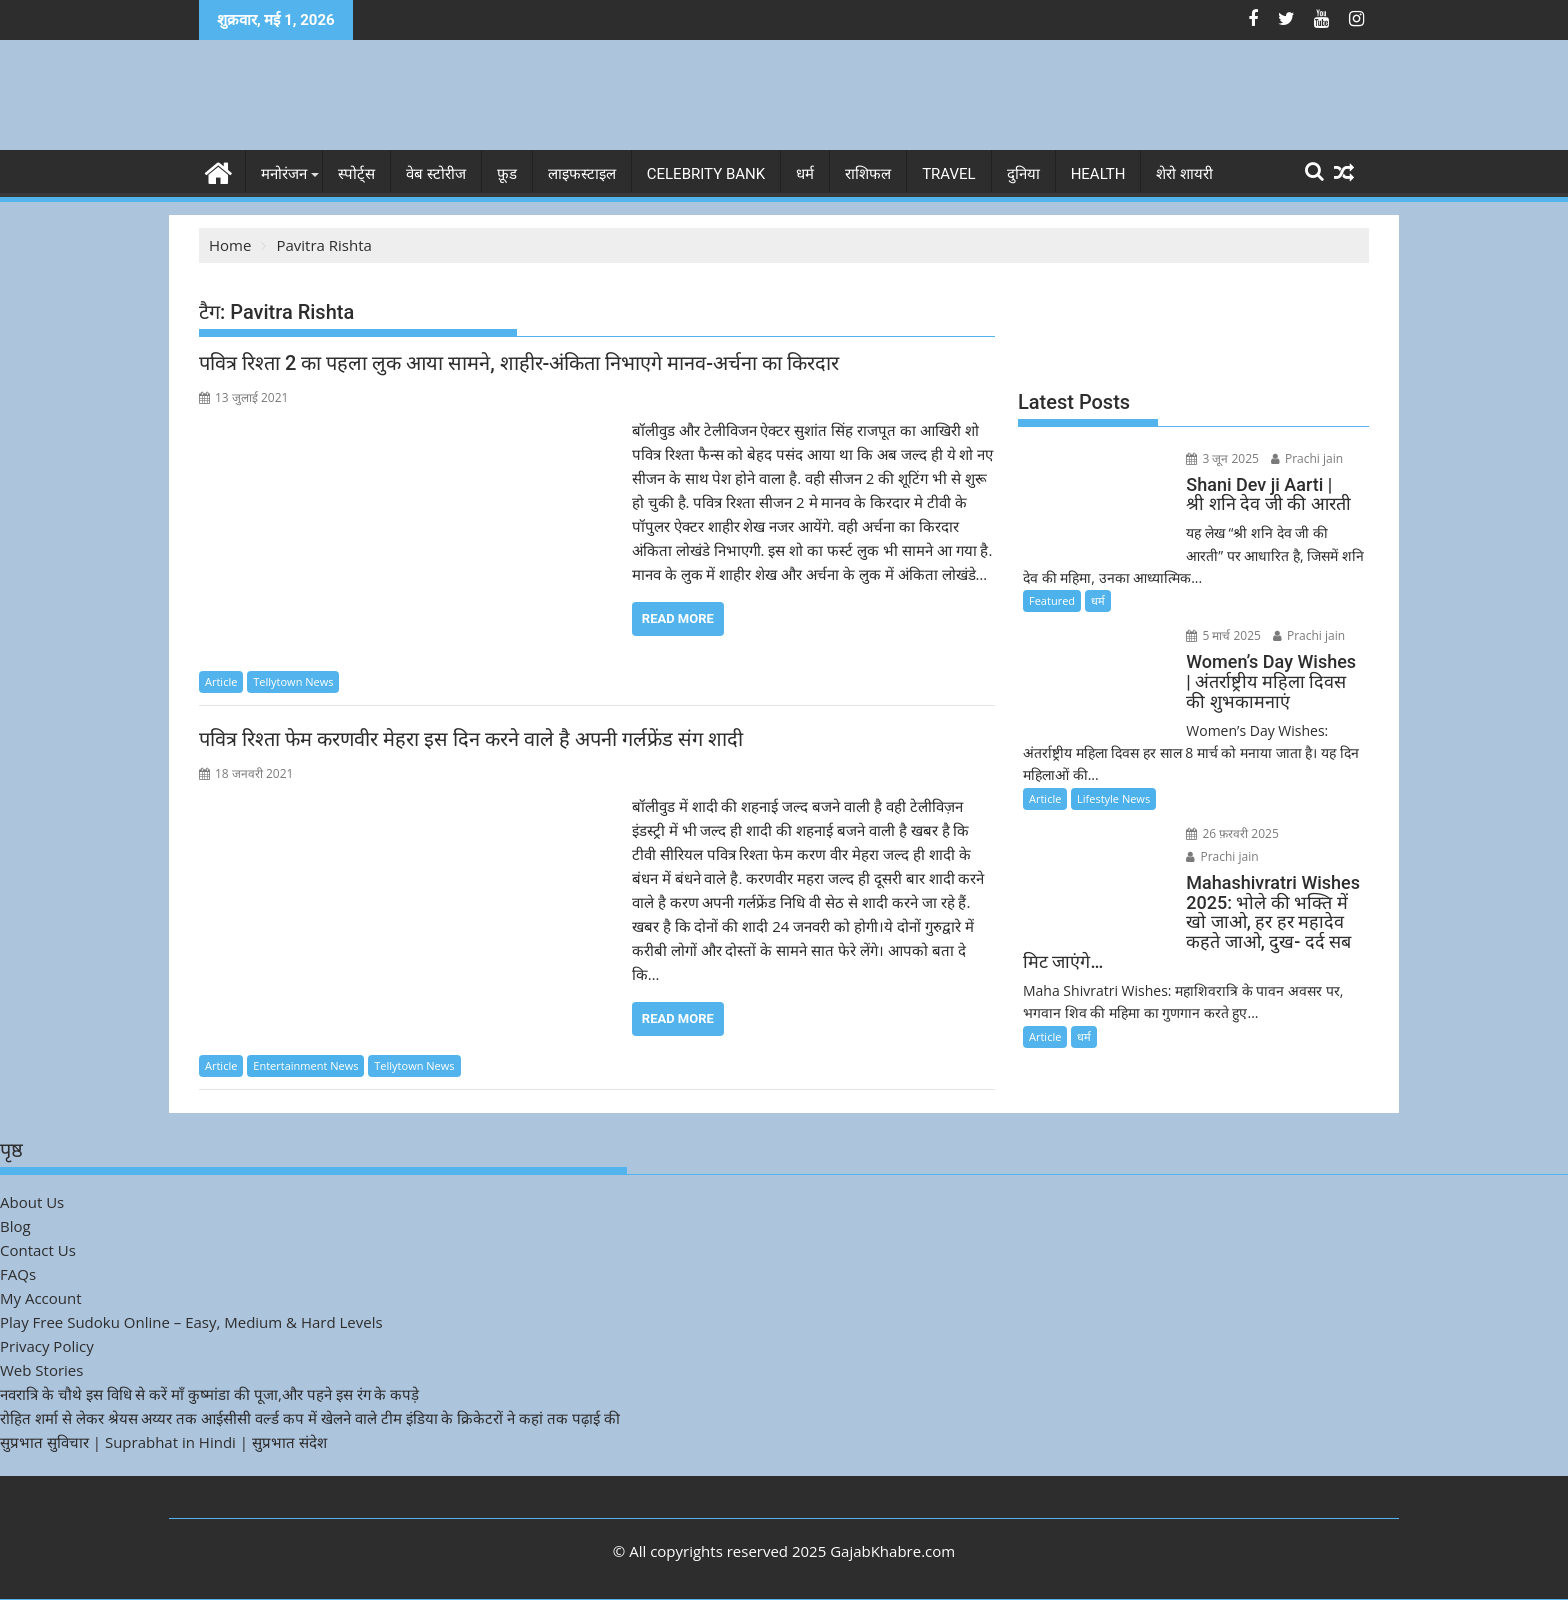  What do you see at coordinates (41, 1298) in the screenshot?
I see `My Account` at bounding box center [41, 1298].